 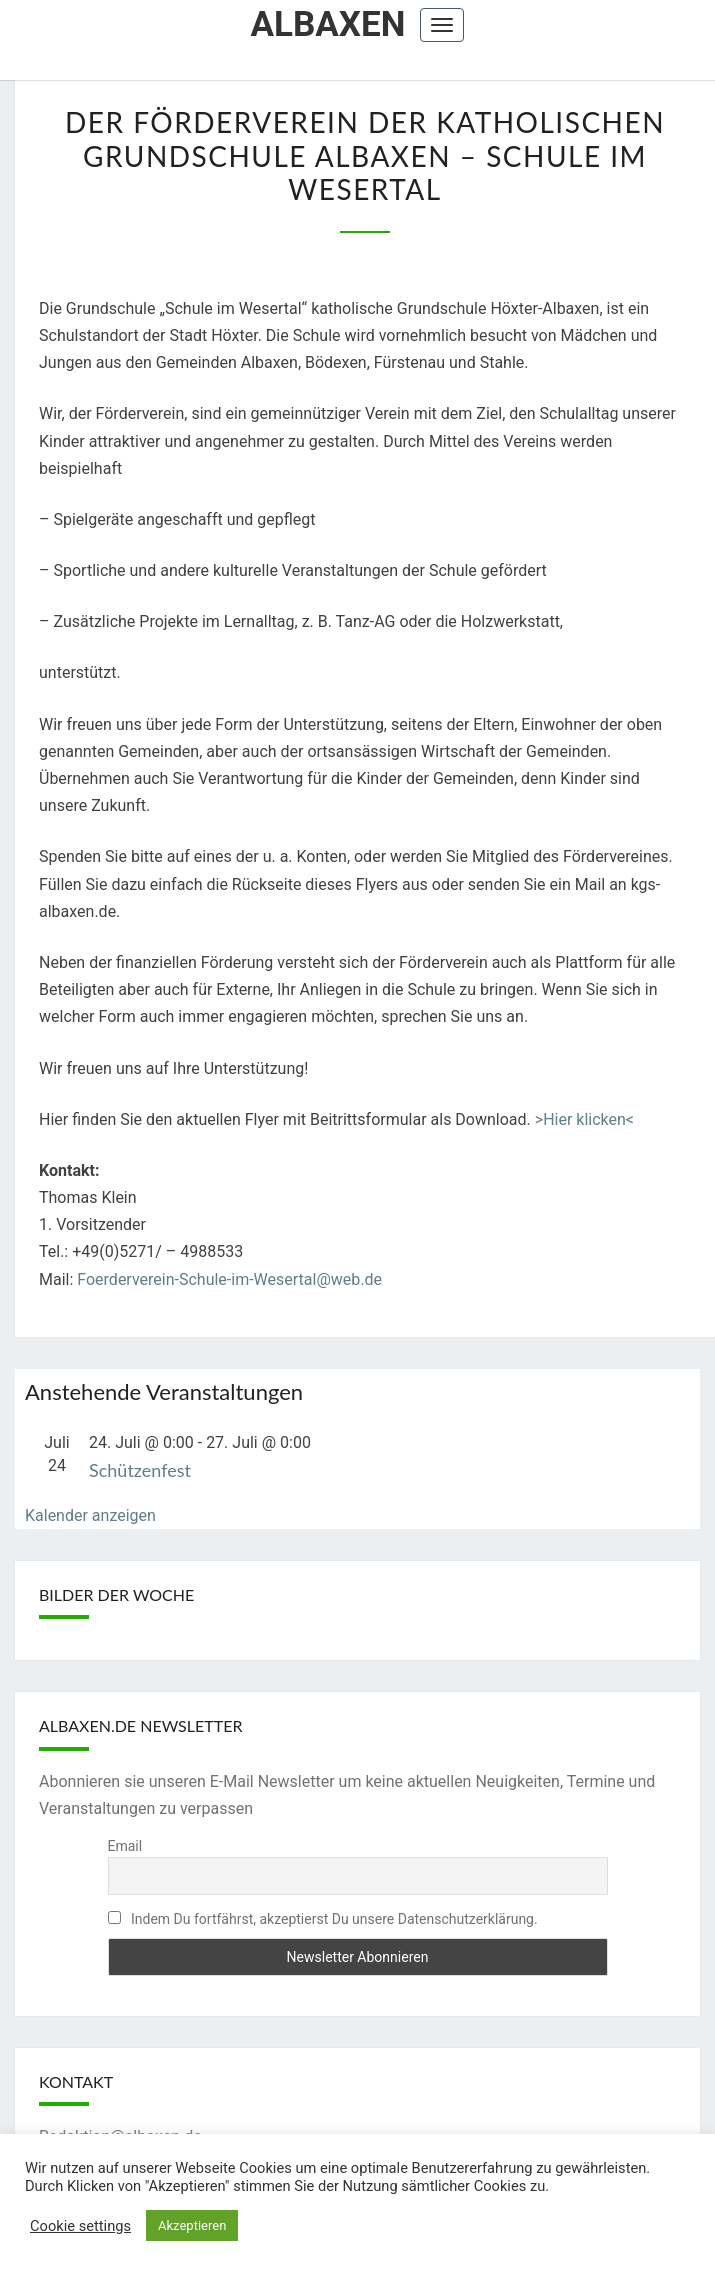 What do you see at coordinates (328, 24) in the screenshot?
I see `Albaxen` at bounding box center [328, 24].